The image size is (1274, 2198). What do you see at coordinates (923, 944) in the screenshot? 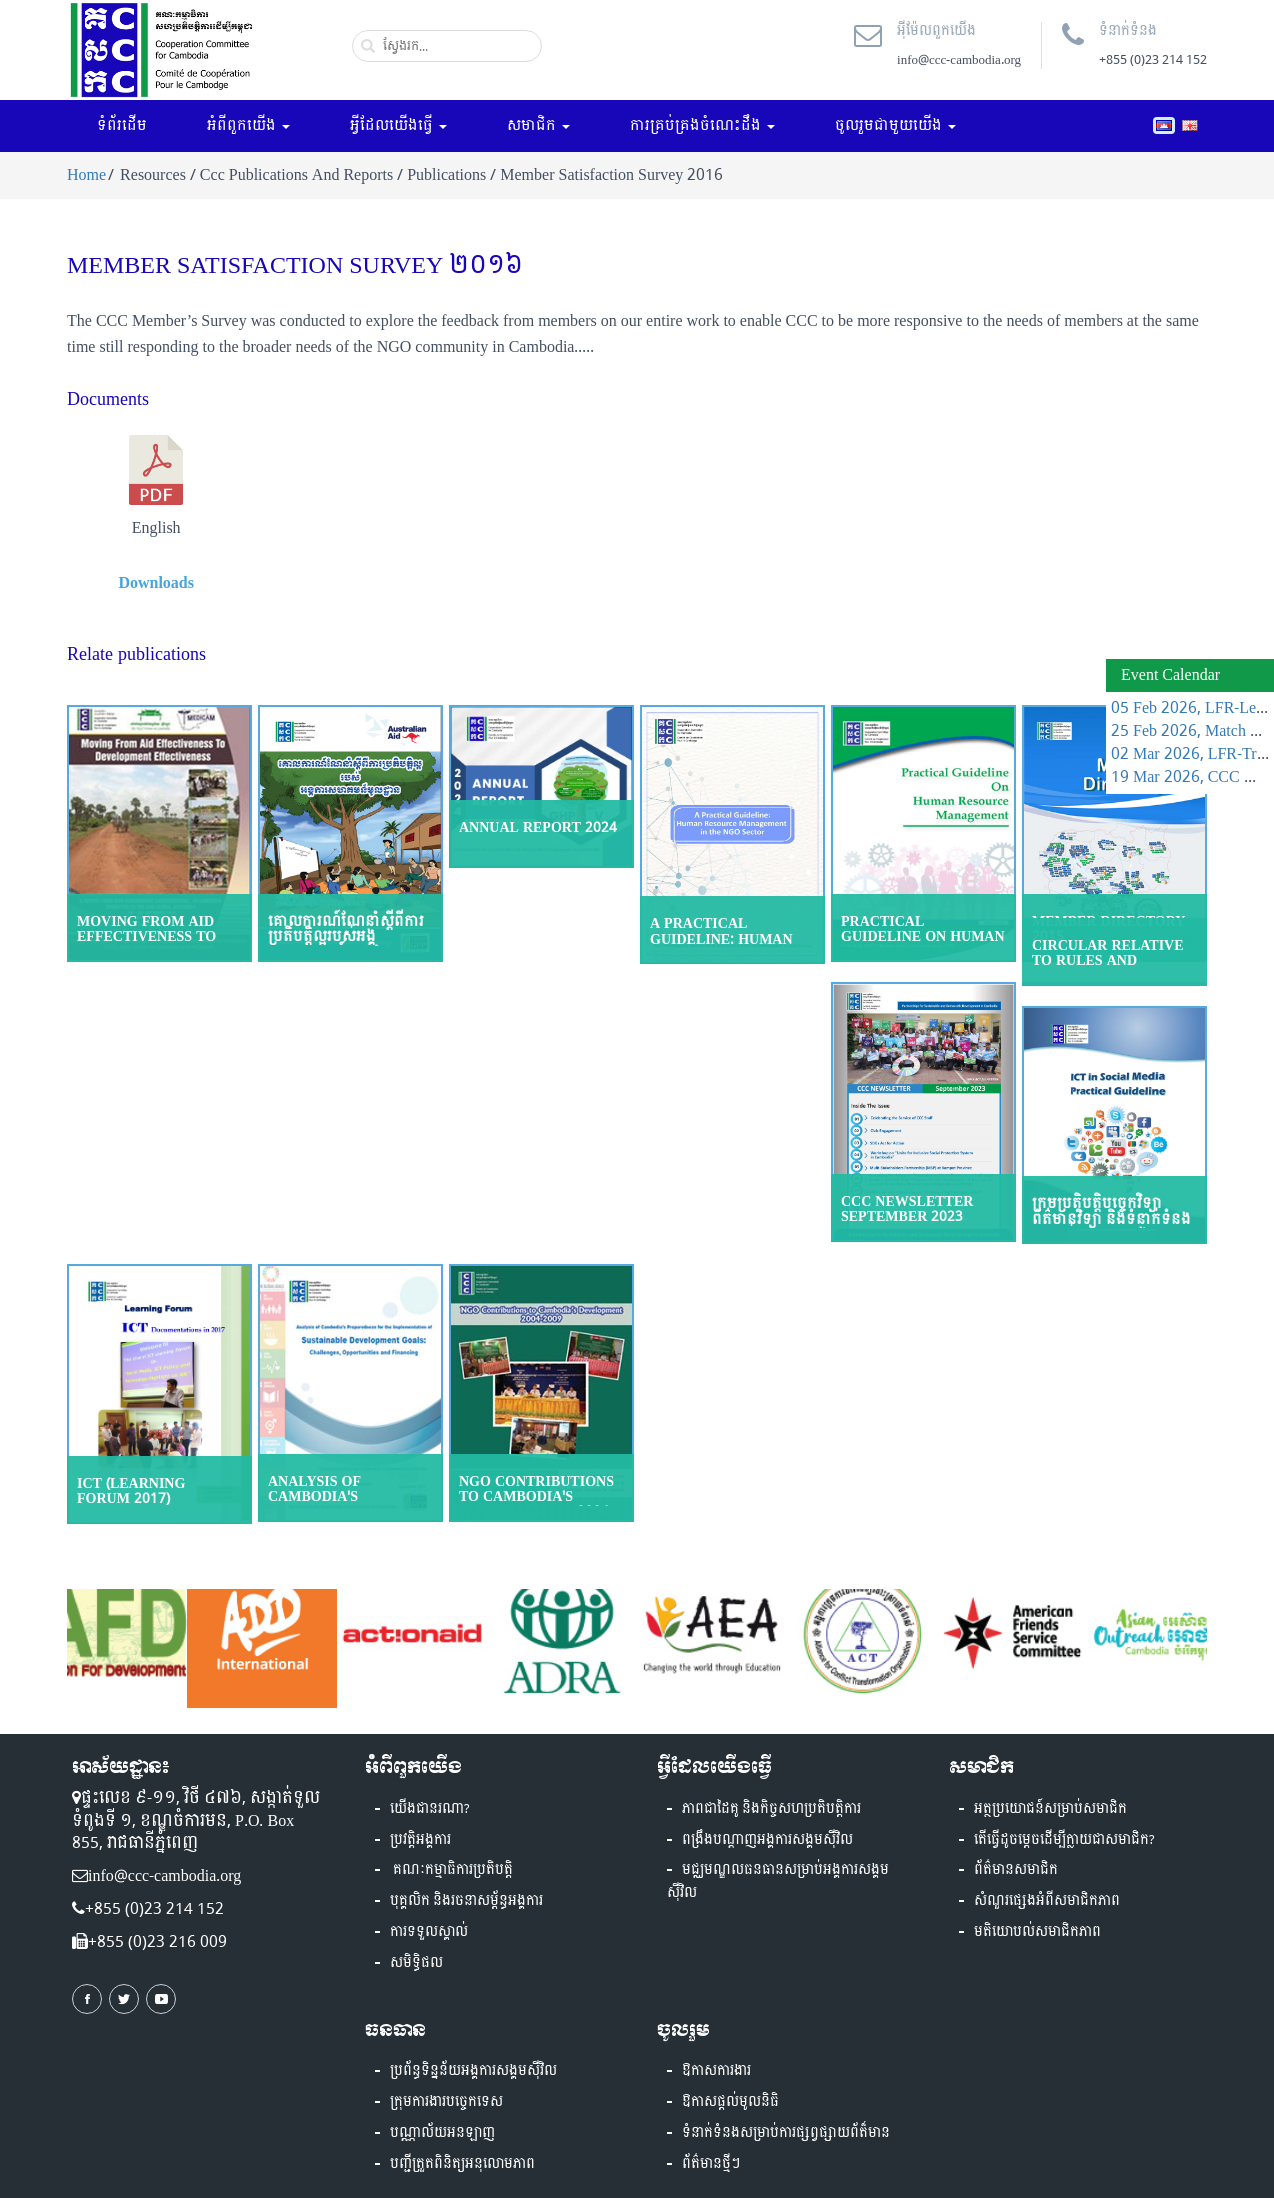
I see `Practical Guideline on Human Resource Management` at bounding box center [923, 944].